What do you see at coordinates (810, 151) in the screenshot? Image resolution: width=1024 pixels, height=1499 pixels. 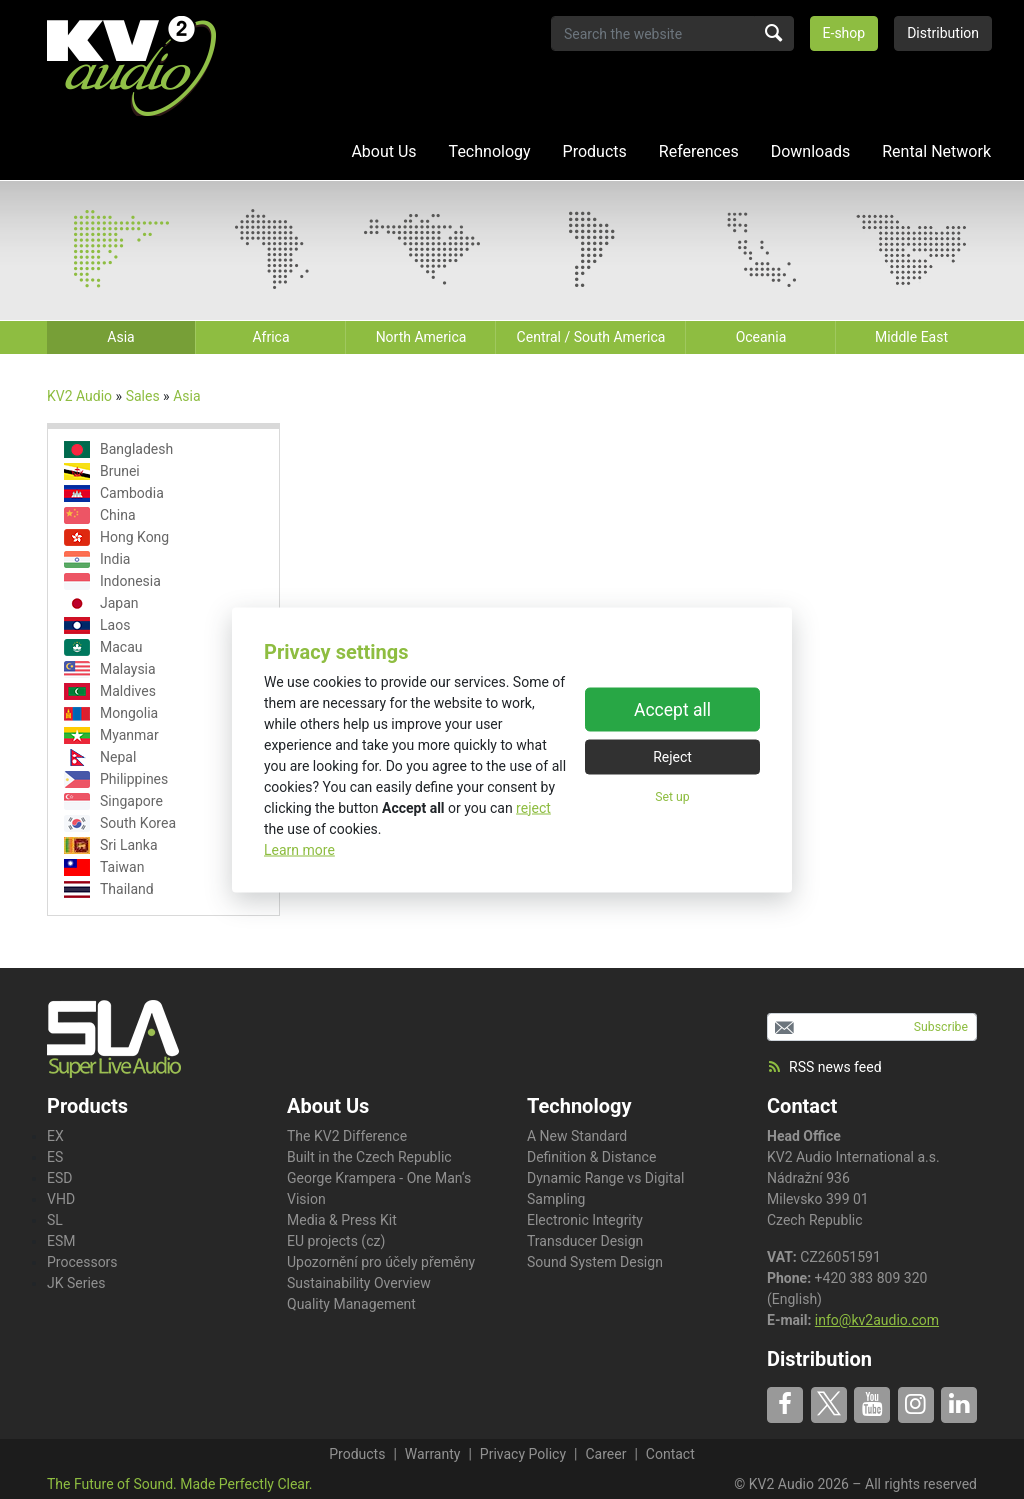 I see `Downloads` at bounding box center [810, 151].